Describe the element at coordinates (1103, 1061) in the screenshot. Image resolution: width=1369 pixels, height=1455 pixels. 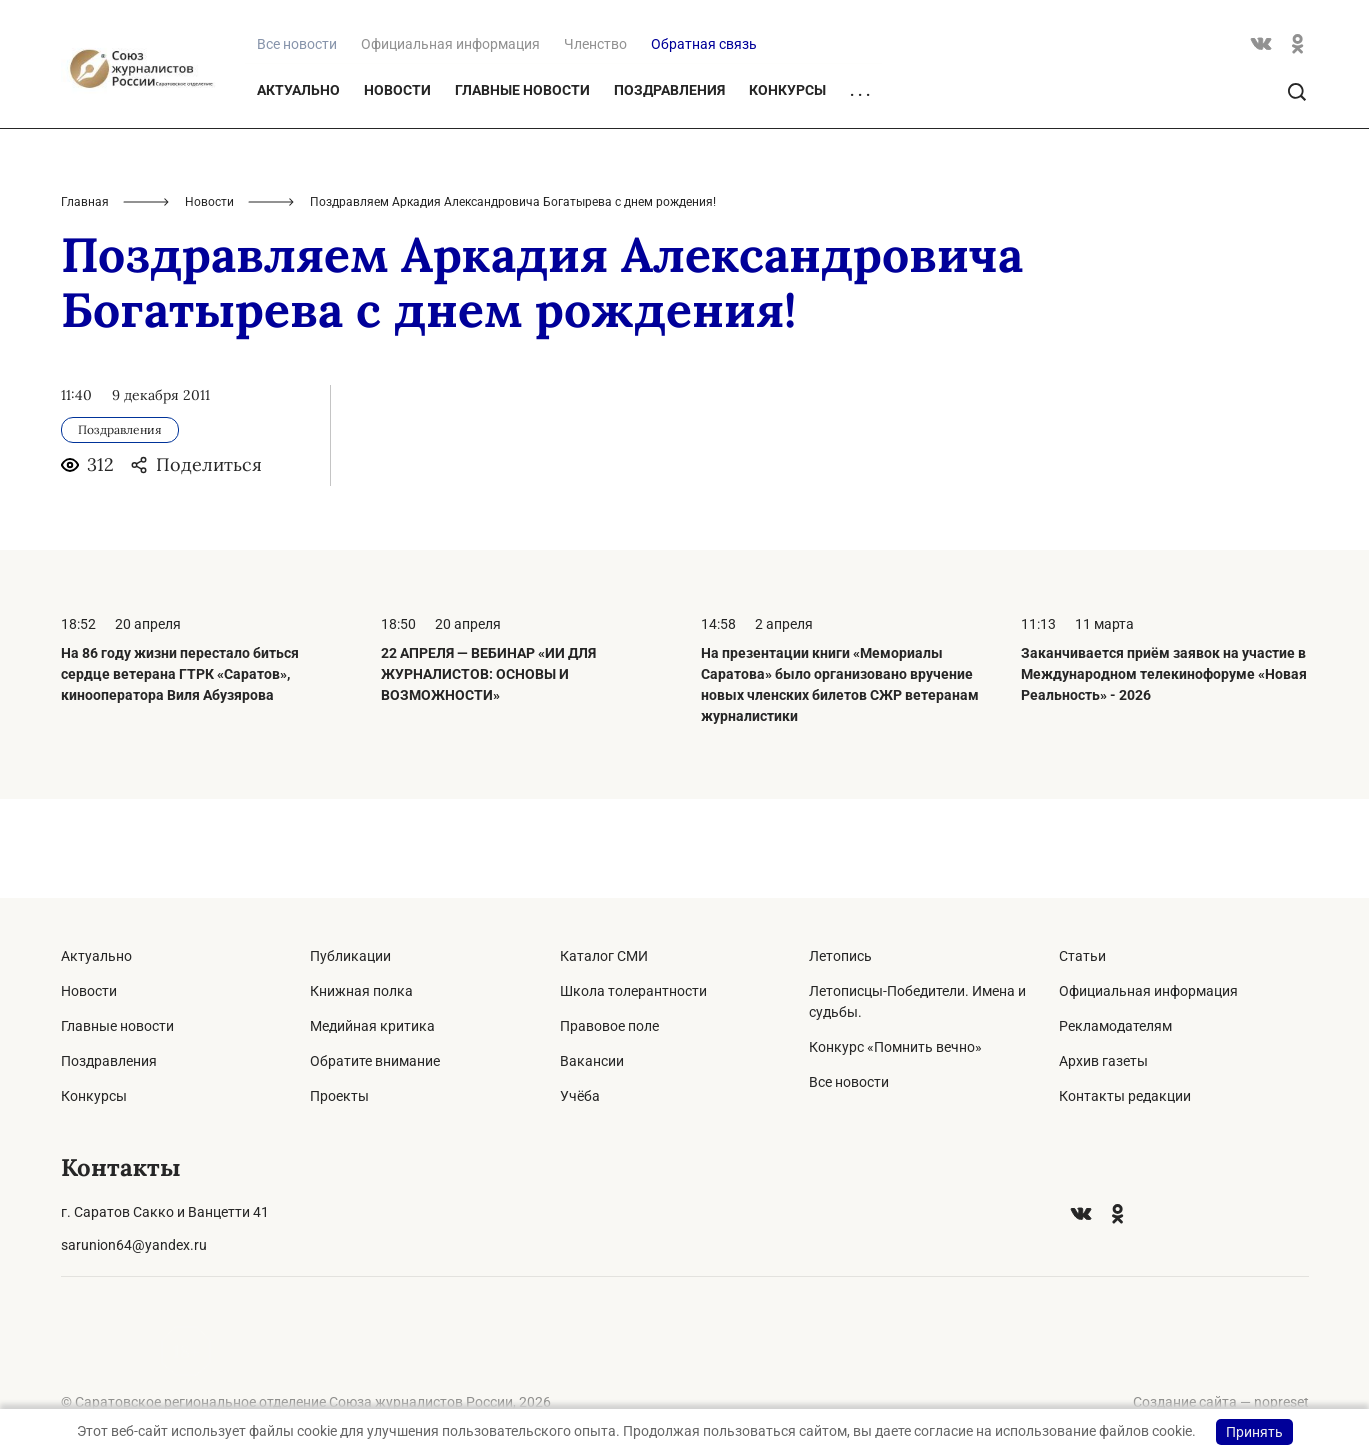
I see `Архив газеты` at that location.